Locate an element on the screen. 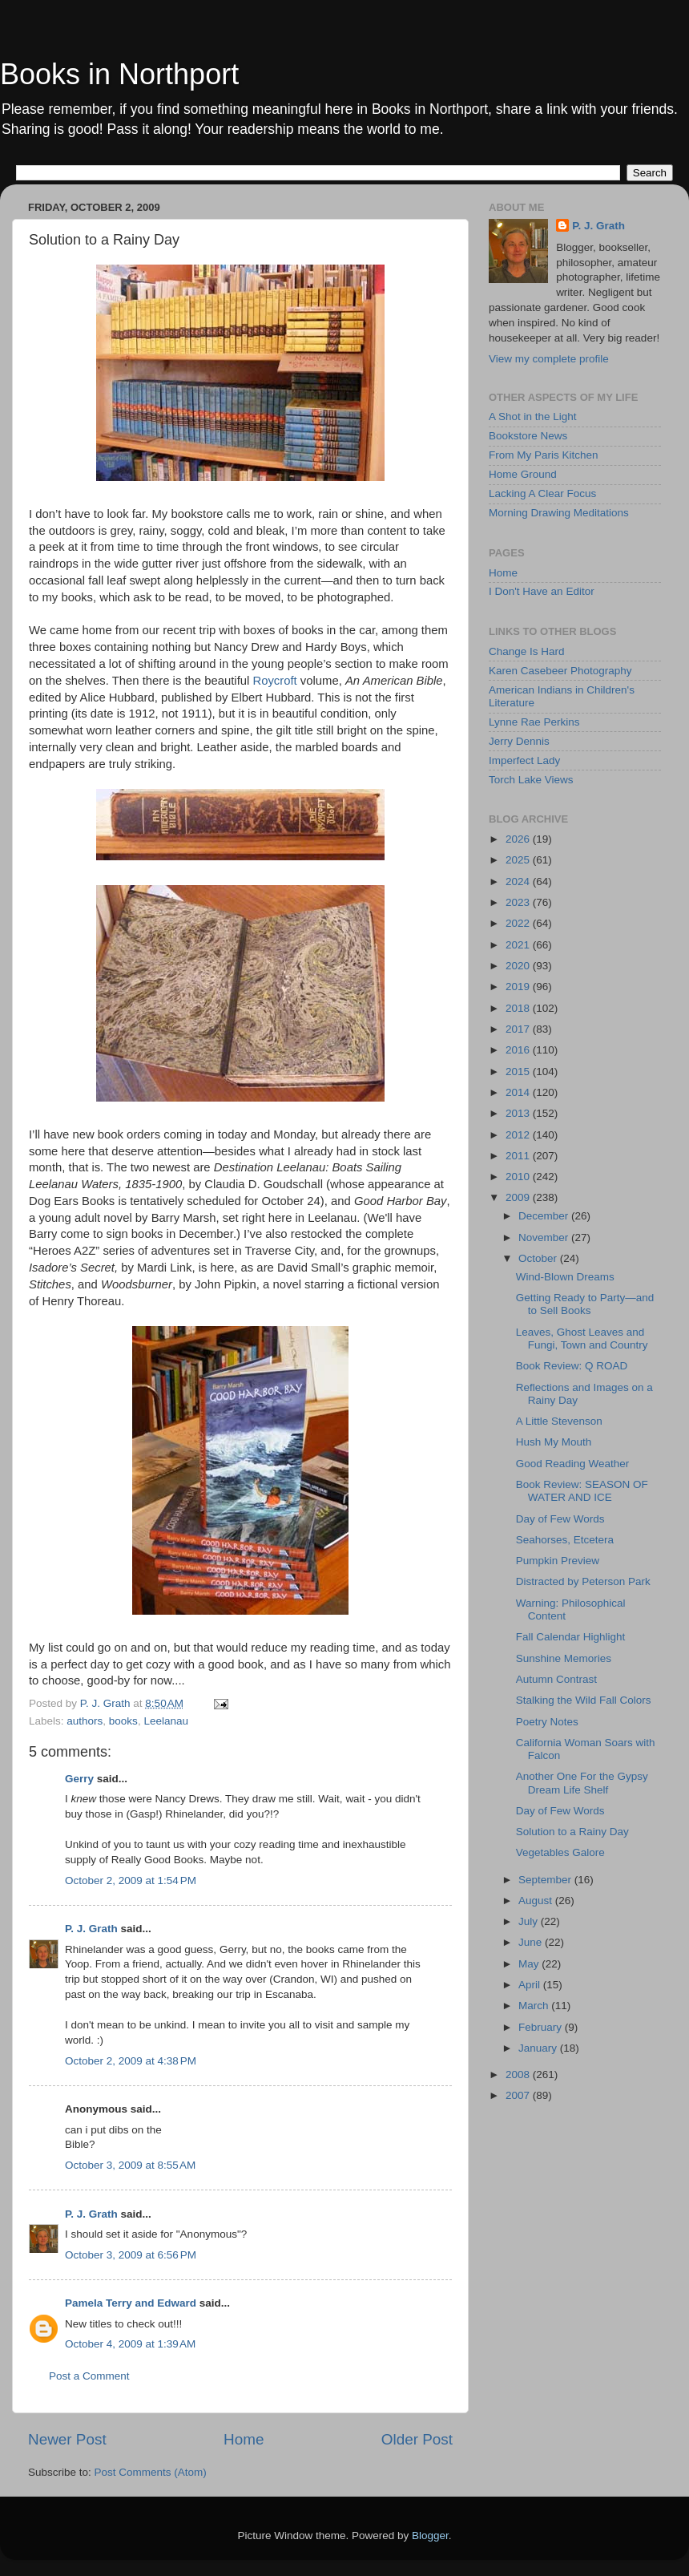  A Shot in the Light is located at coordinates (533, 416).